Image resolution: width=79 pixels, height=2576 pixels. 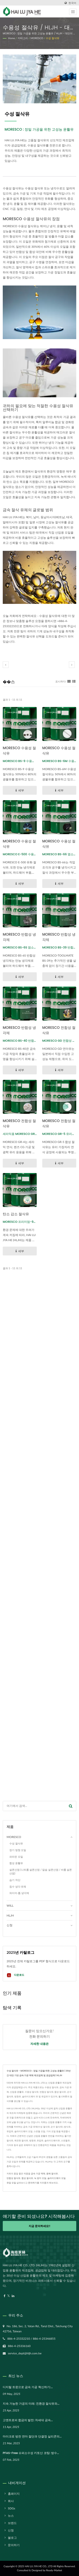 What do you see at coordinates (69, 681) in the screenshot?
I see `[Show Grid]` at bounding box center [69, 681].